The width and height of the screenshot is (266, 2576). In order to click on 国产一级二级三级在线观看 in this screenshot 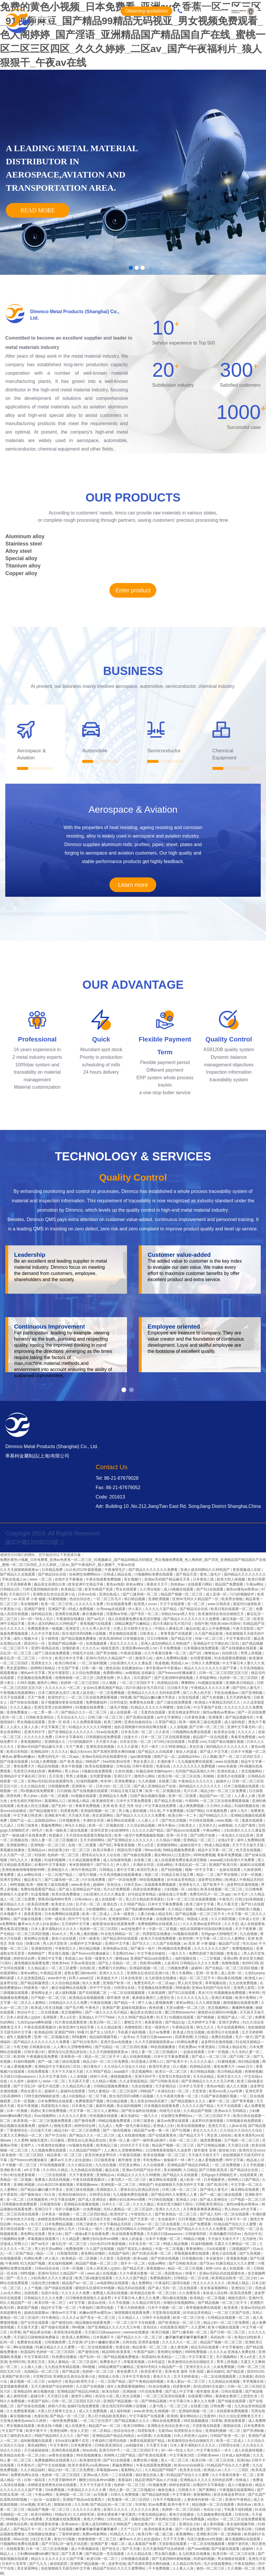, I will do `click(59, 2062)`.